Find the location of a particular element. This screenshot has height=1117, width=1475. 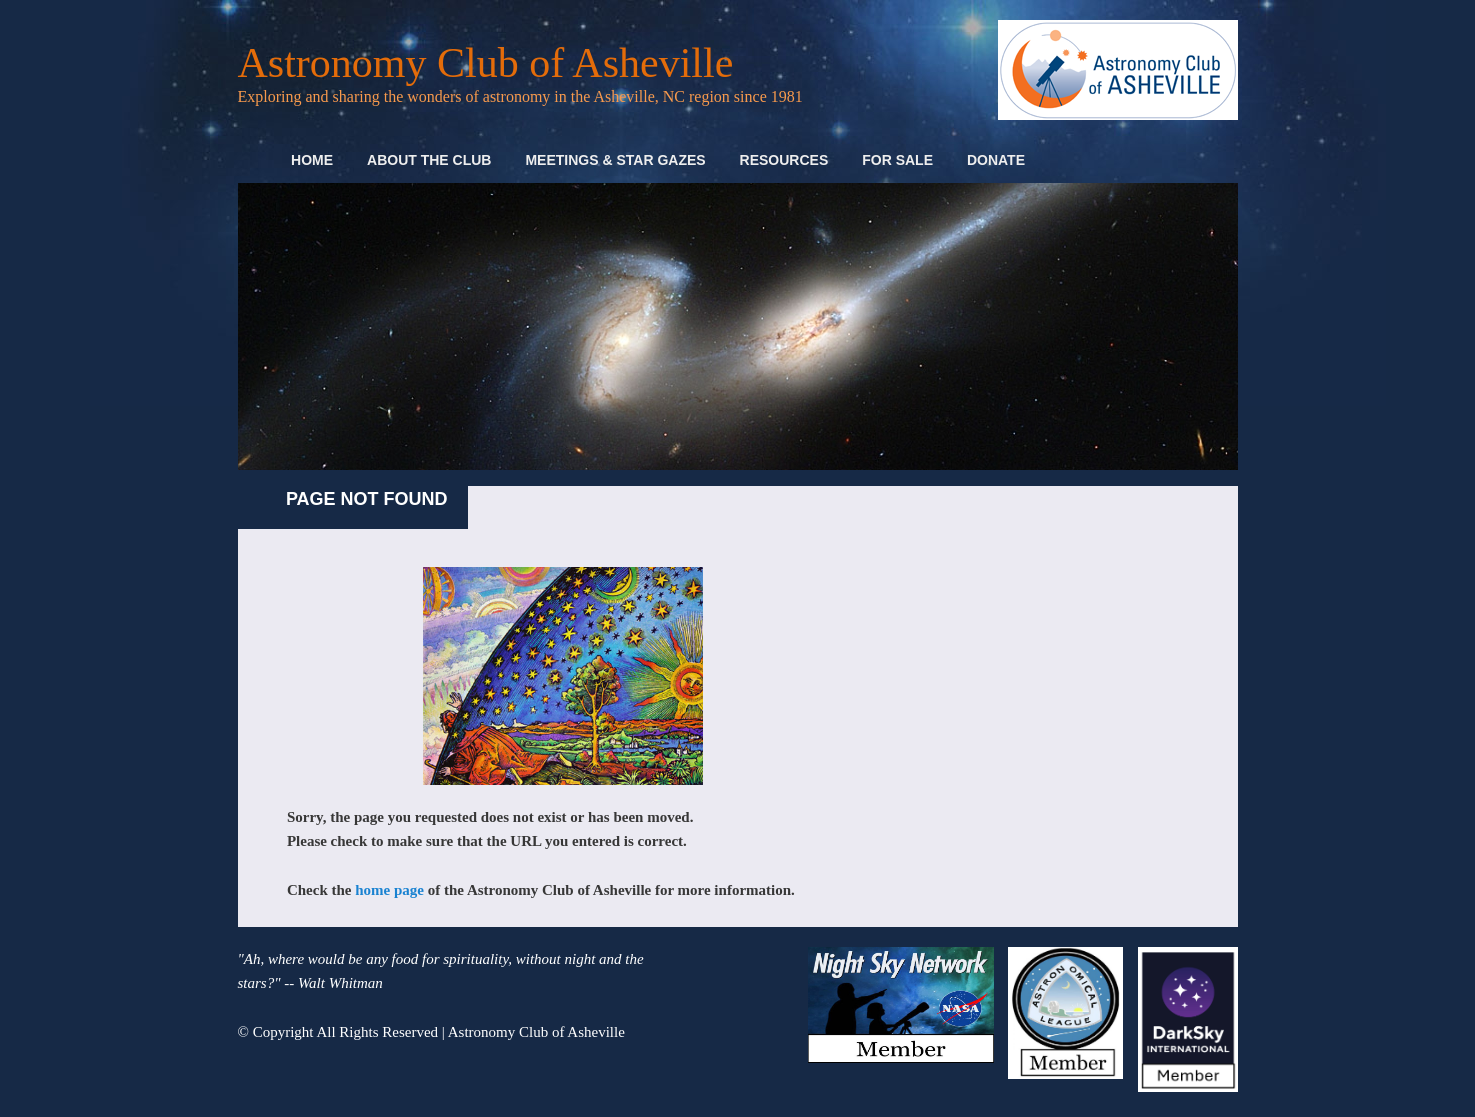

Home is located at coordinates (312, 160).